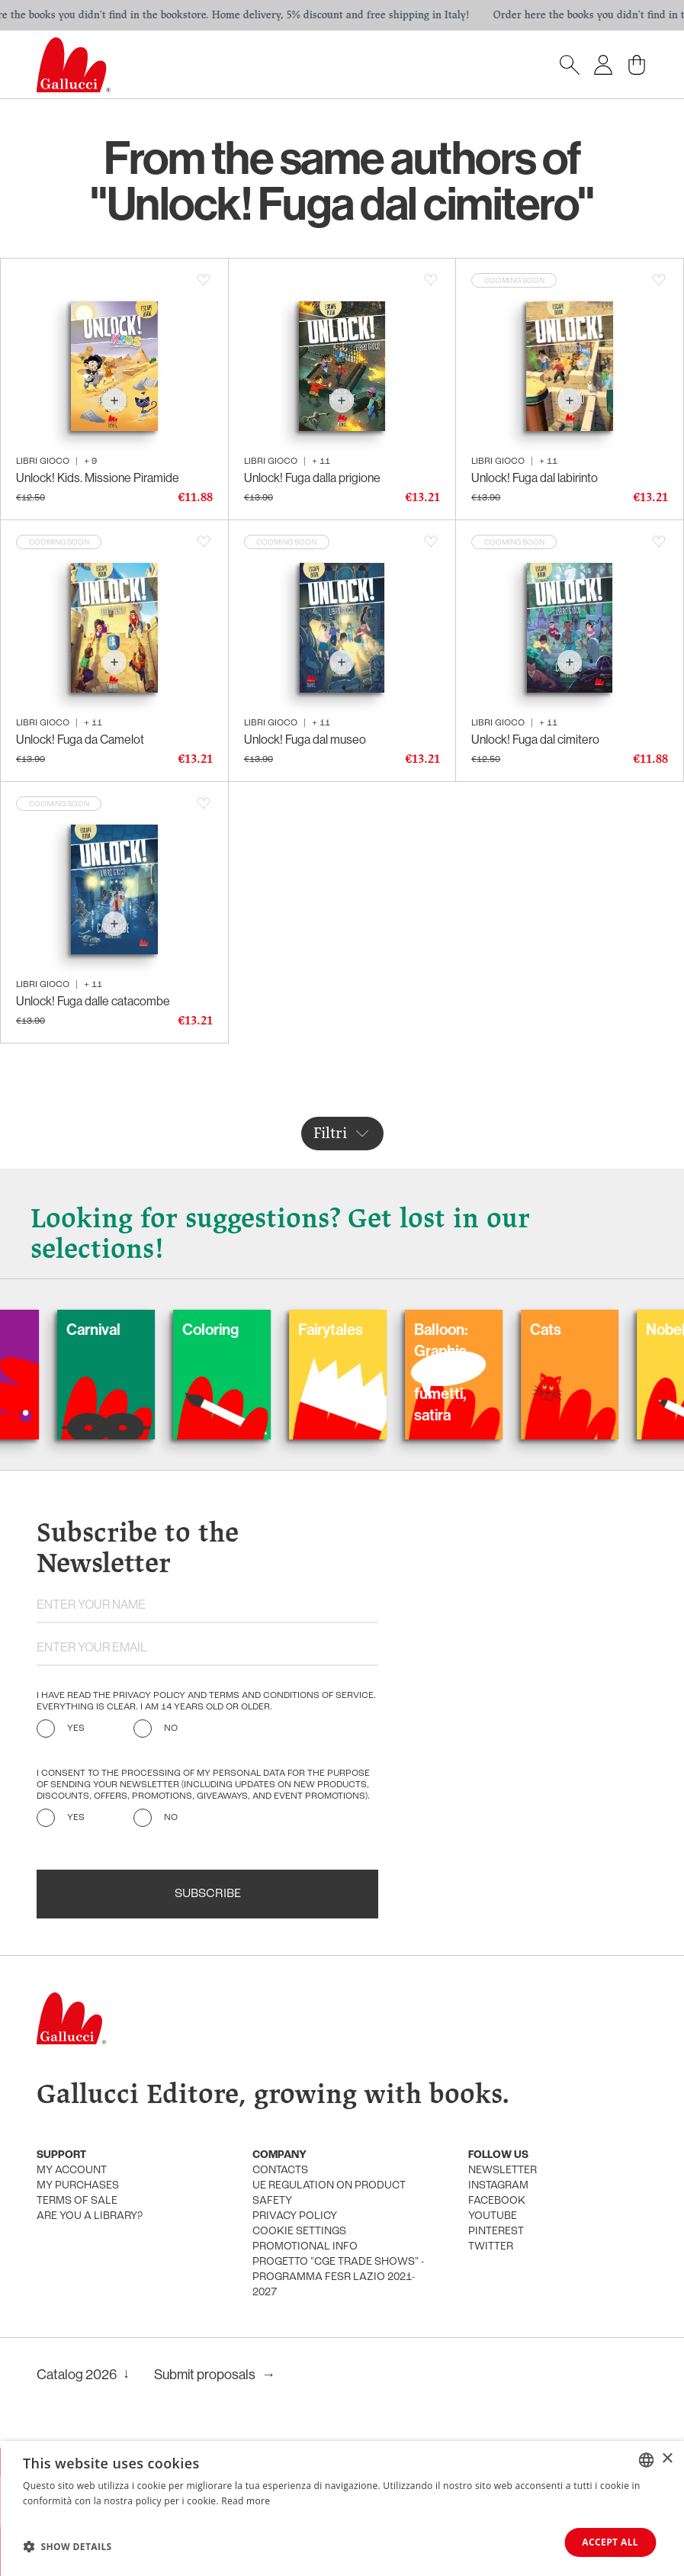 This screenshot has height=2576, width=684. What do you see at coordinates (498, 2186) in the screenshot?
I see `Instagram` at bounding box center [498, 2186].